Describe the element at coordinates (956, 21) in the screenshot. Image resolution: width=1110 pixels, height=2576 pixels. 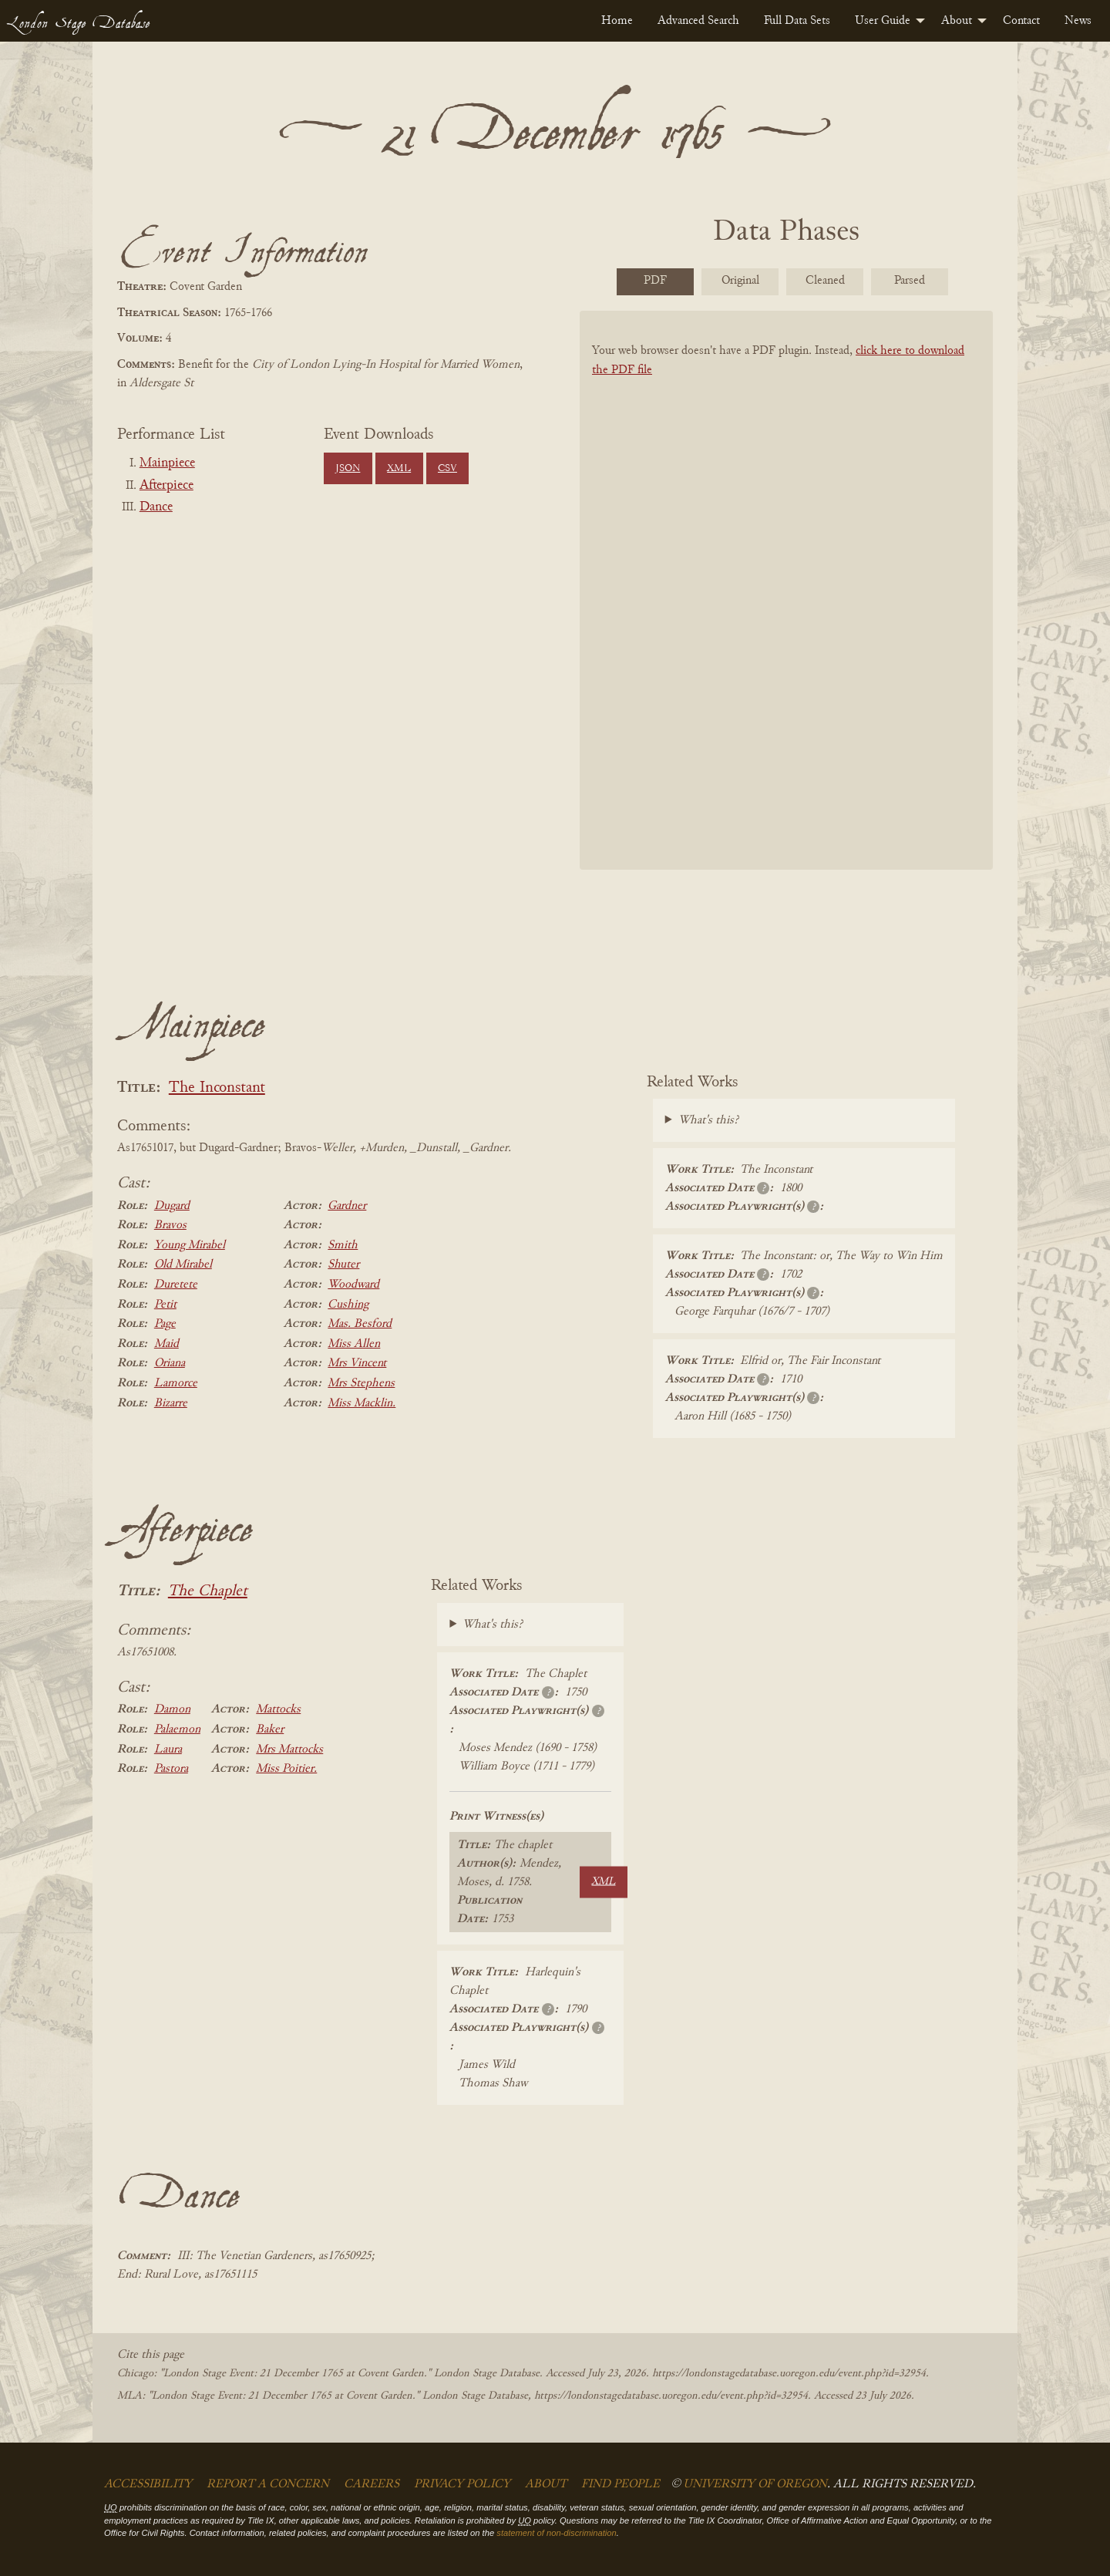
I see `About` at that location.